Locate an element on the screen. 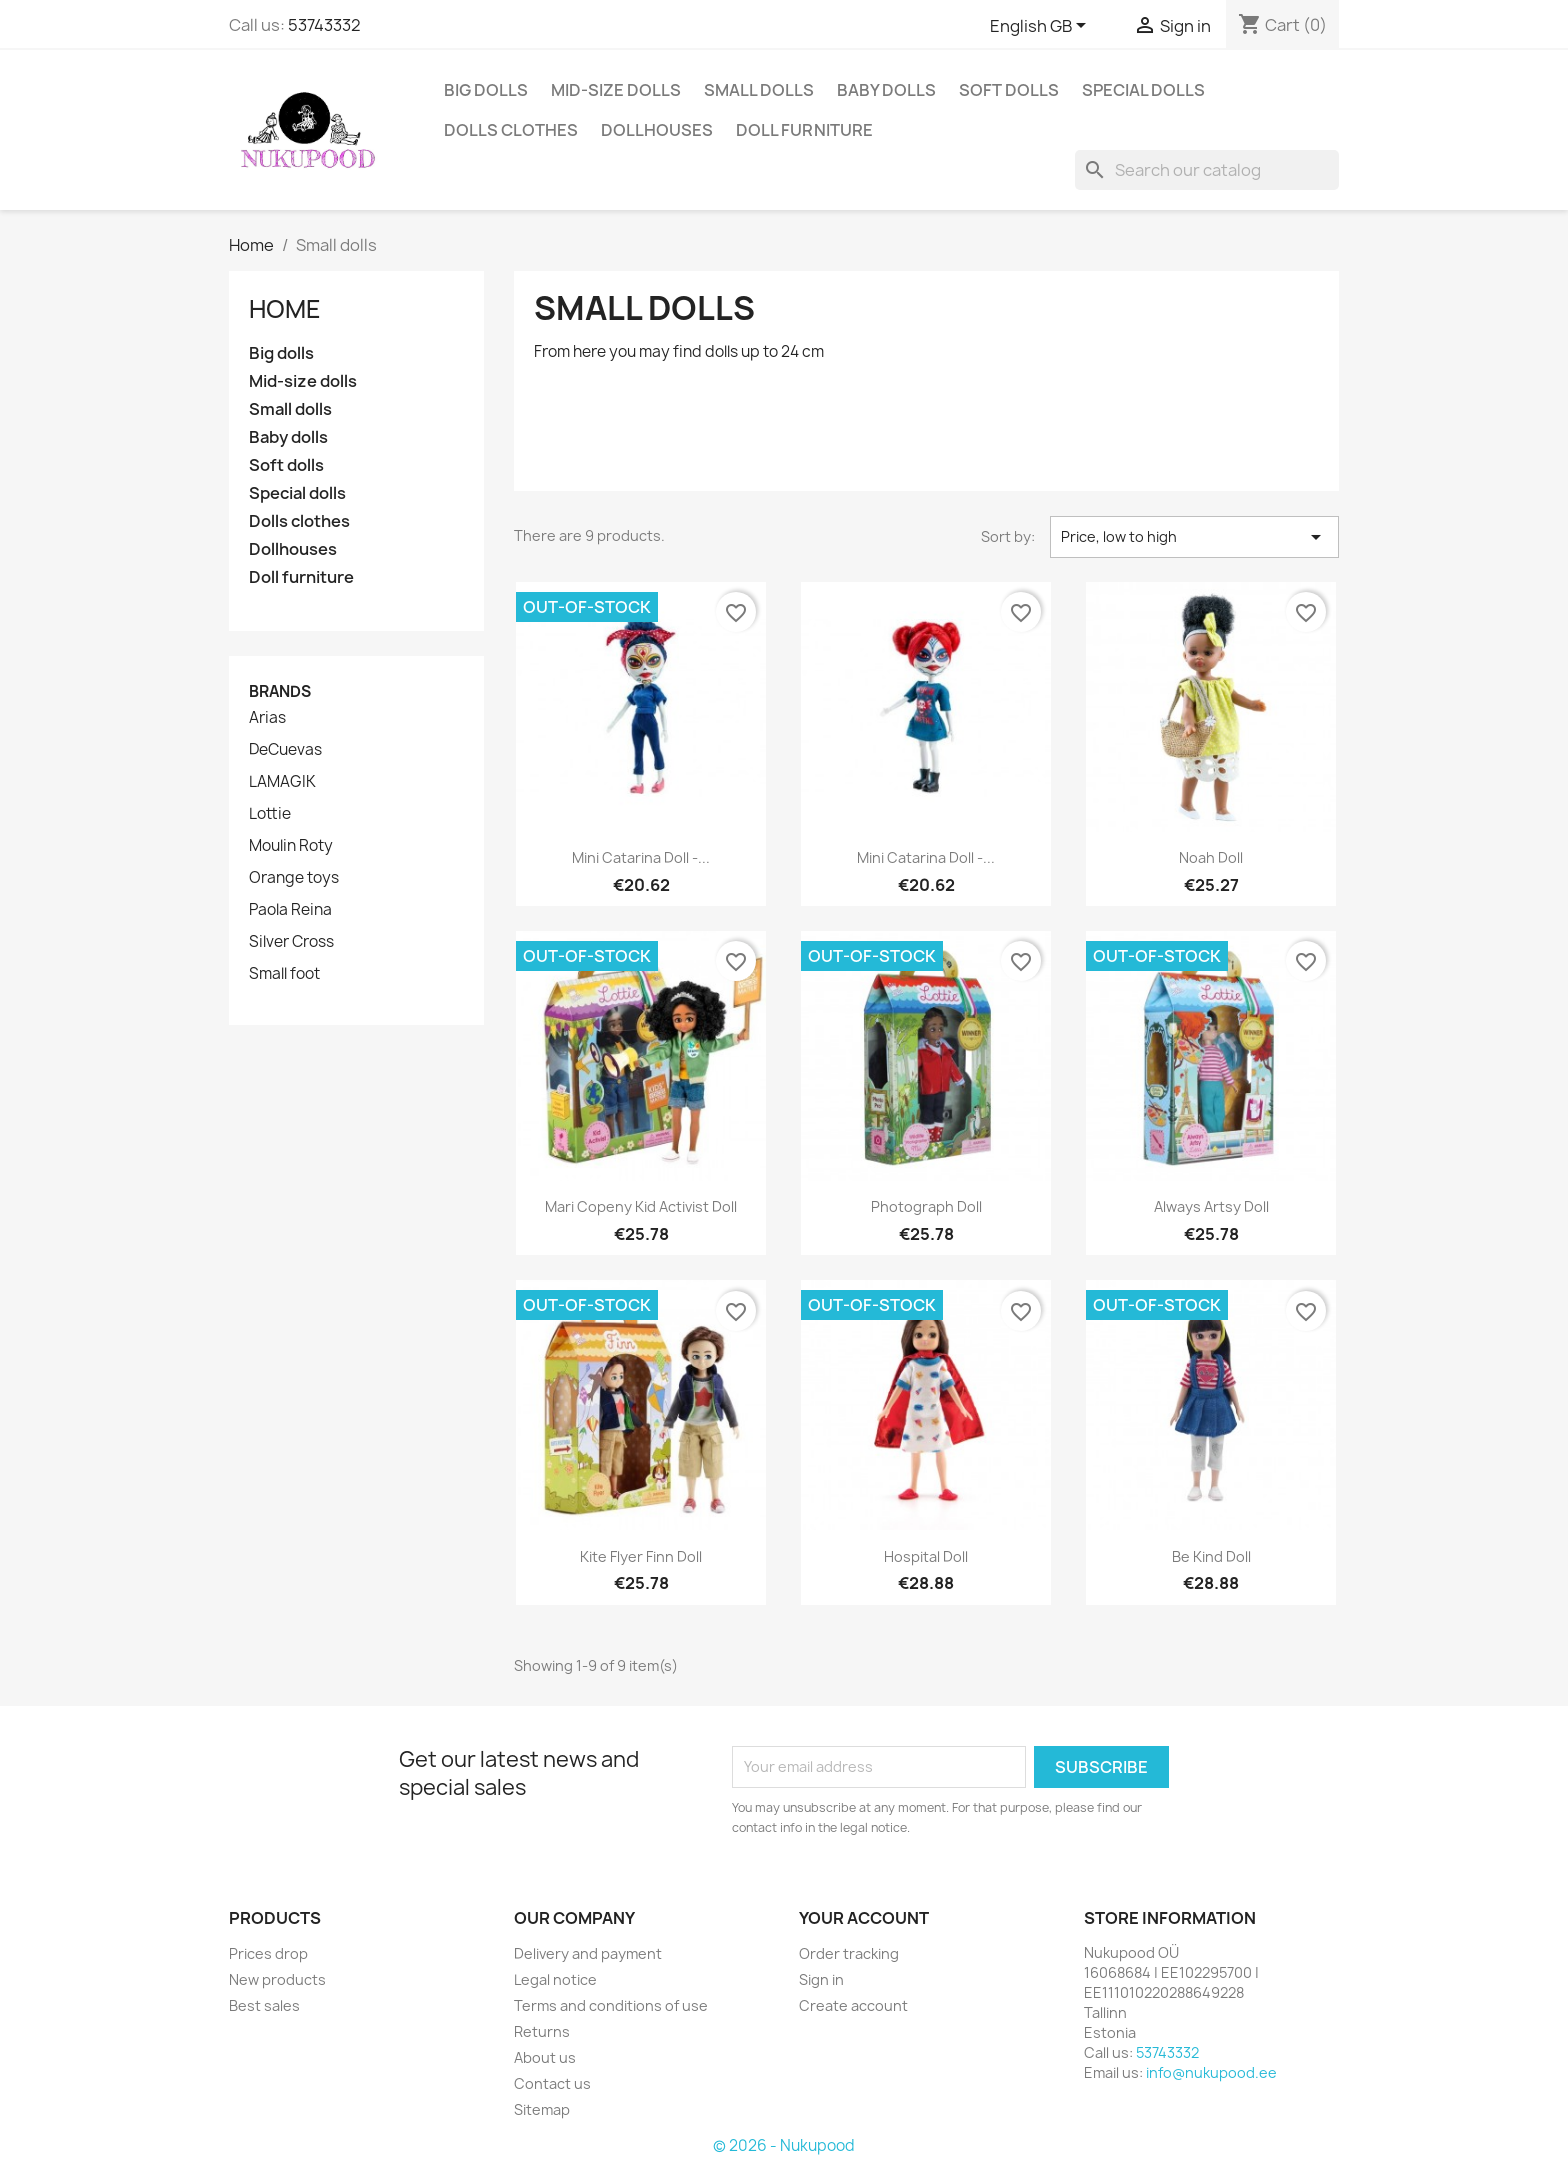 This screenshot has height=2172, width=1568. Hospital doll is located at coordinates (926, 1556).